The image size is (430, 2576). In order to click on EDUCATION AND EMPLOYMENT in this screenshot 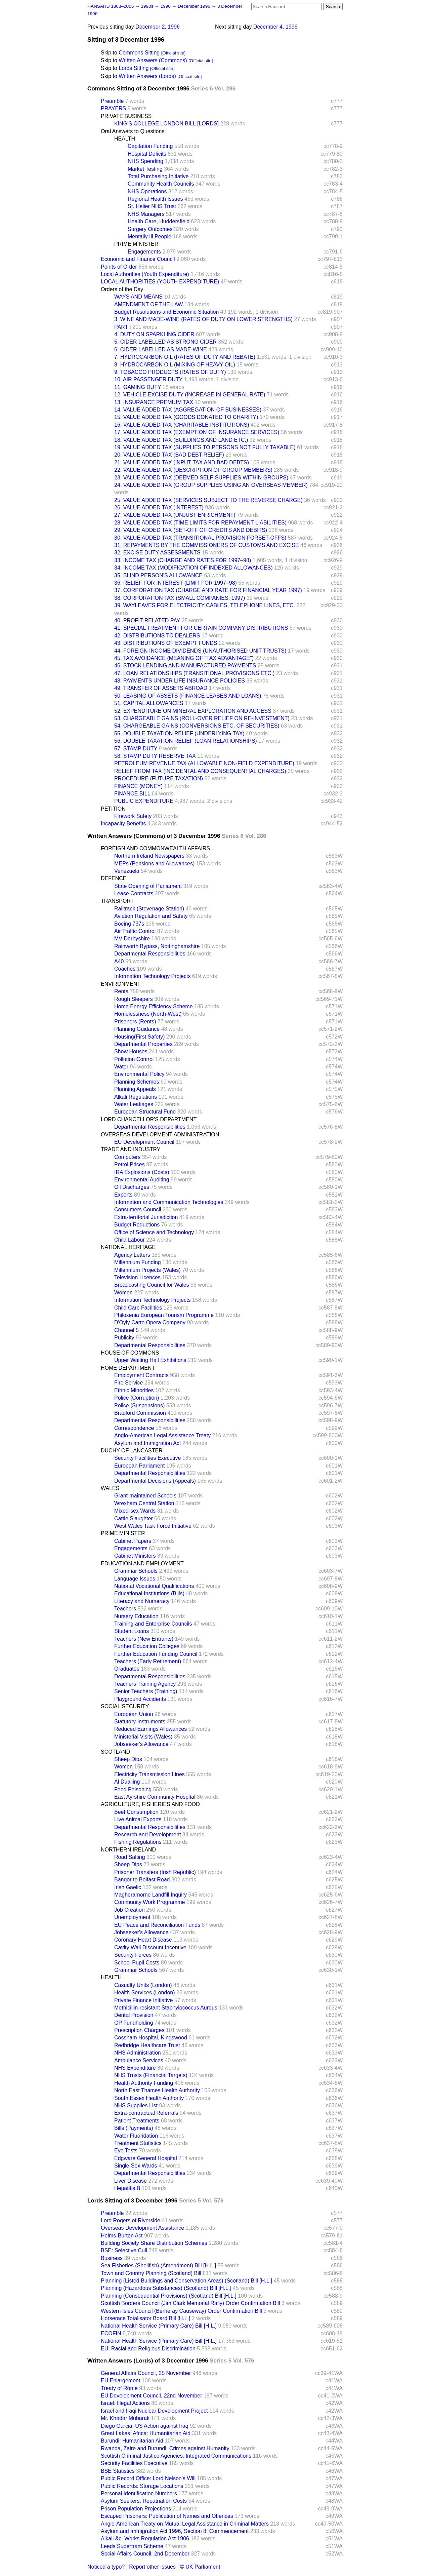, I will do `click(142, 1563)`.